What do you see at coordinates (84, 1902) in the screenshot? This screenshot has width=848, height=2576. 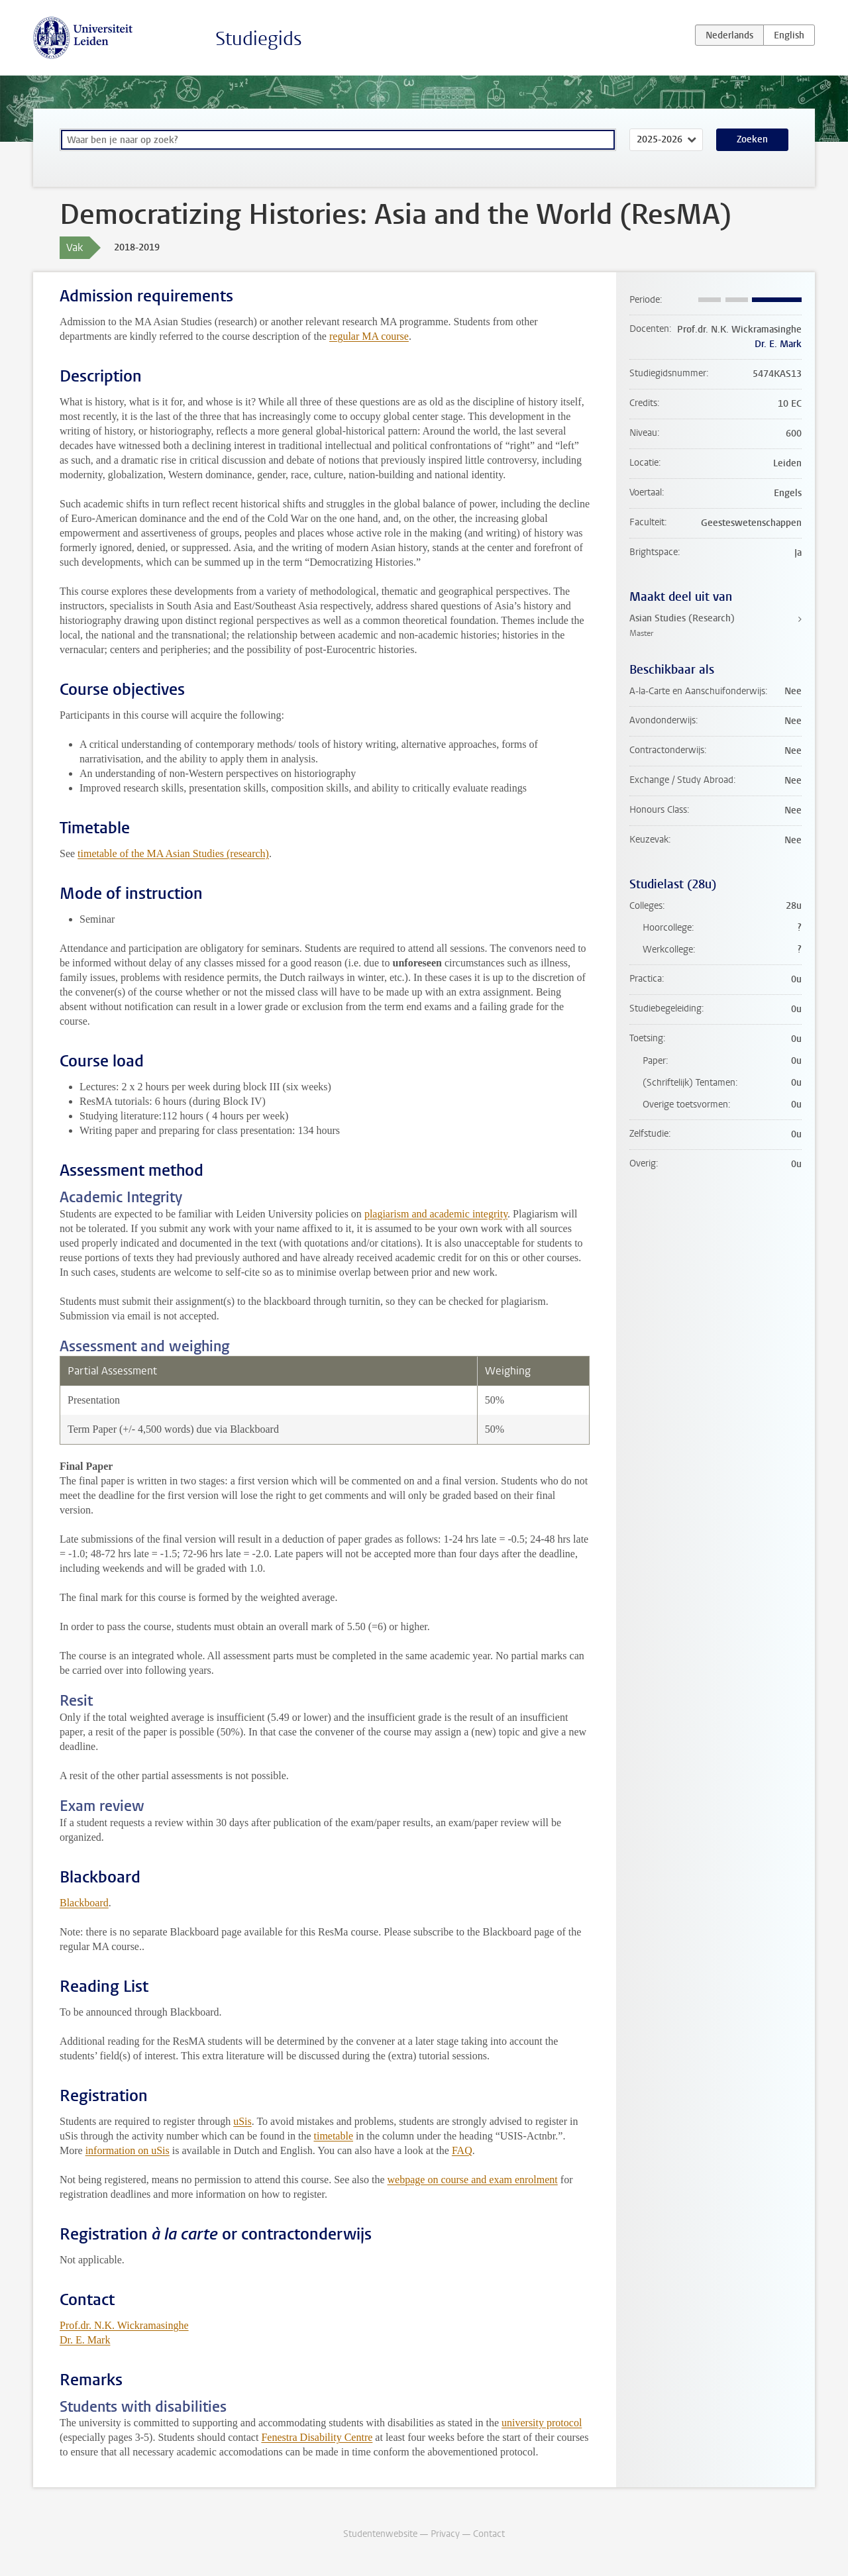 I see `Blackboard` at bounding box center [84, 1902].